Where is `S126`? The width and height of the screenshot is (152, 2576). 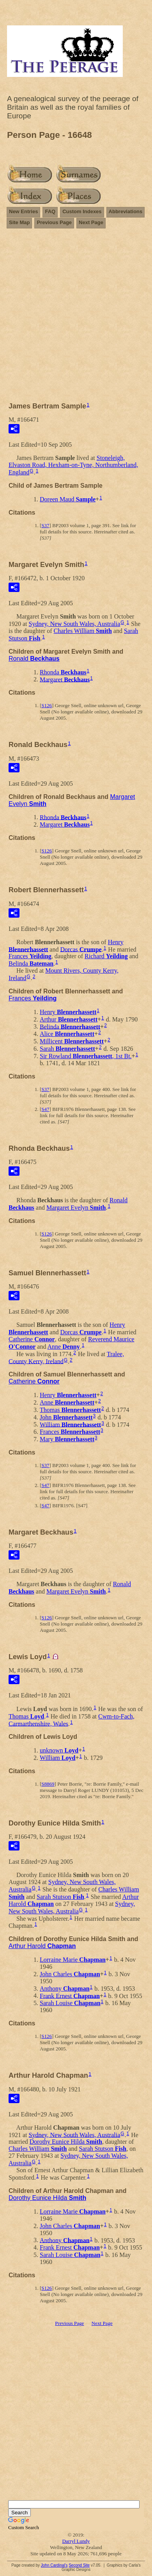 S126 is located at coordinates (46, 705).